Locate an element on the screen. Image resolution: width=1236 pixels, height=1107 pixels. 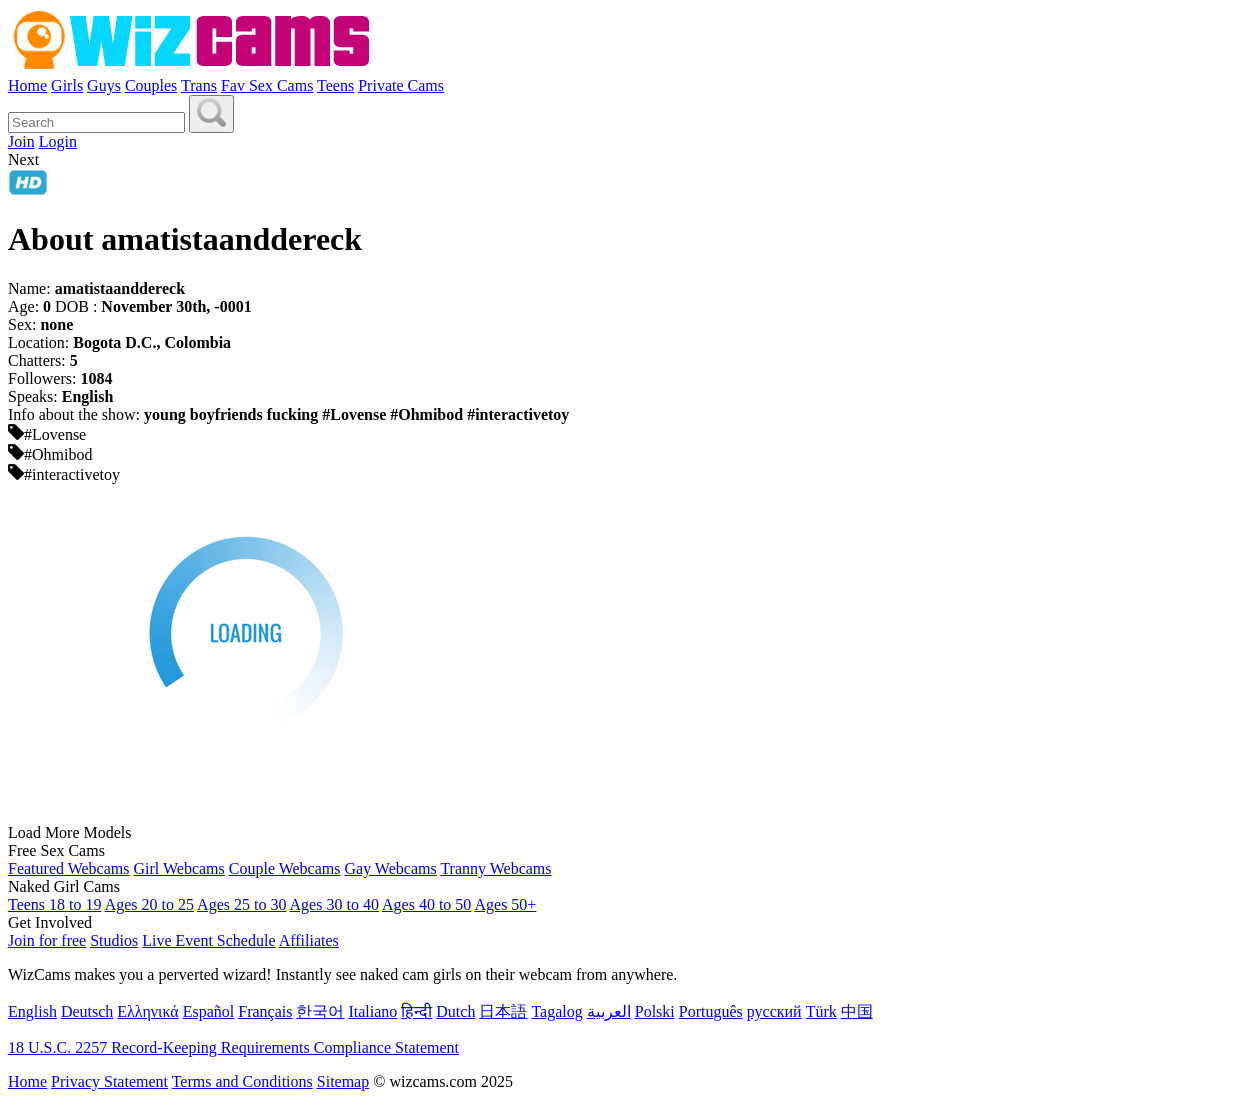
Trans is located at coordinates (199, 85).